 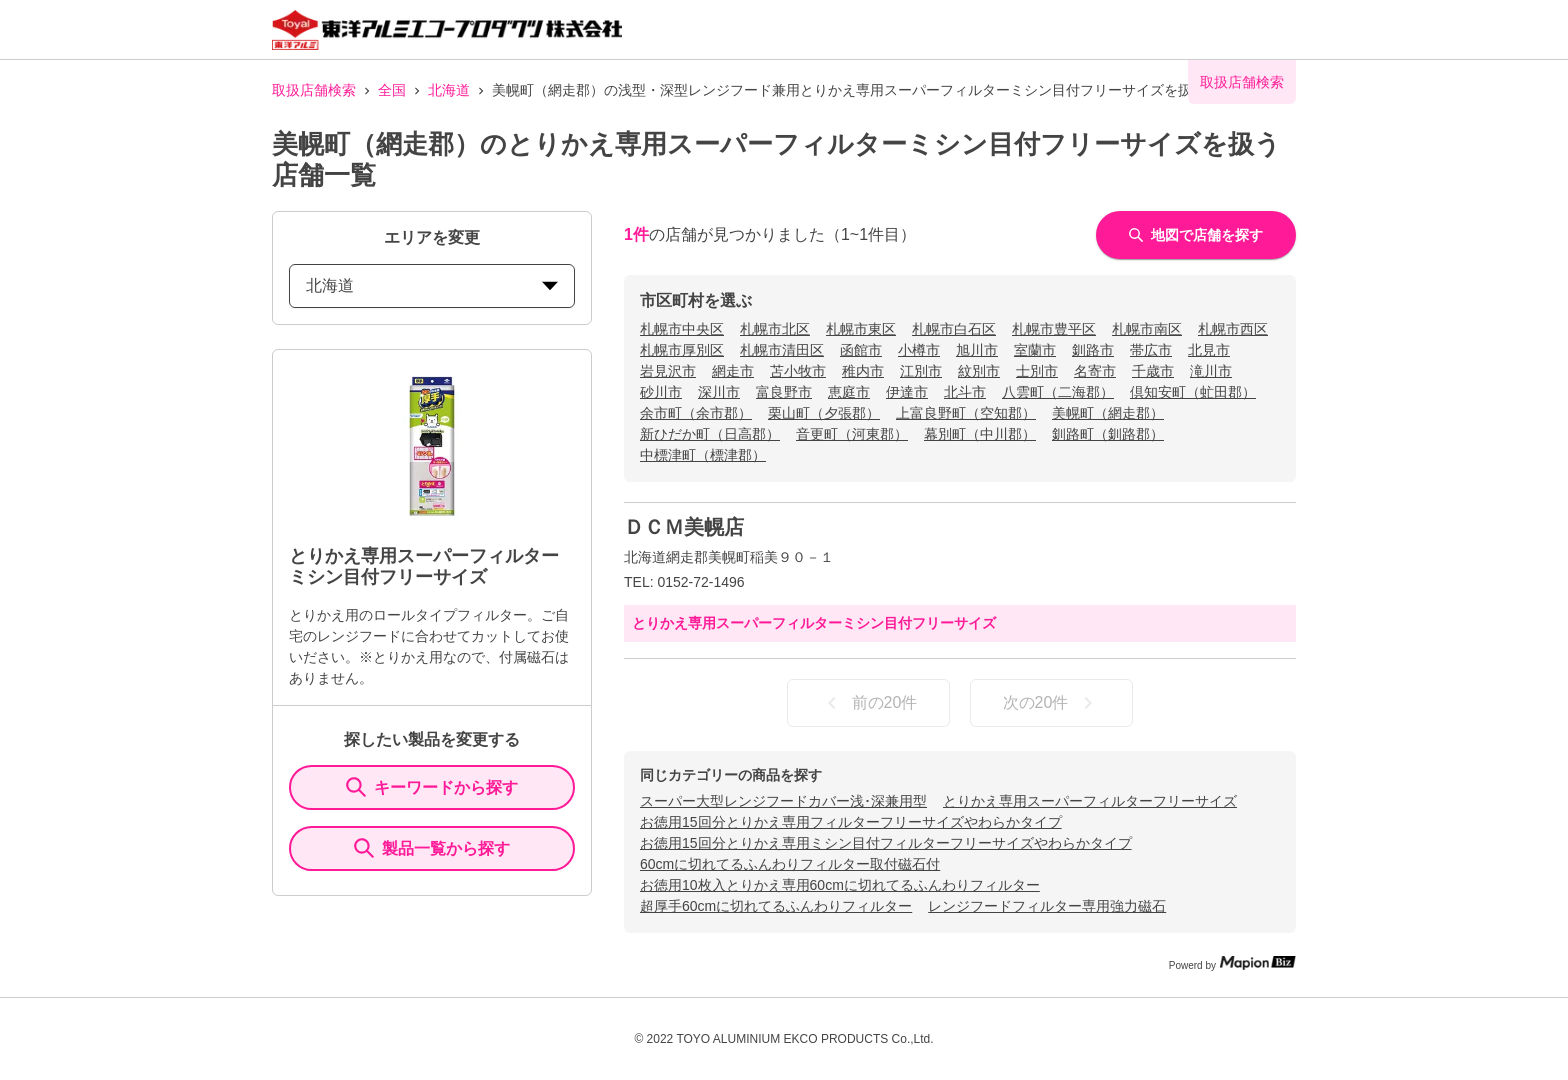 What do you see at coordinates (954, 329) in the screenshot?
I see `札幌市白石区` at bounding box center [954, 329].